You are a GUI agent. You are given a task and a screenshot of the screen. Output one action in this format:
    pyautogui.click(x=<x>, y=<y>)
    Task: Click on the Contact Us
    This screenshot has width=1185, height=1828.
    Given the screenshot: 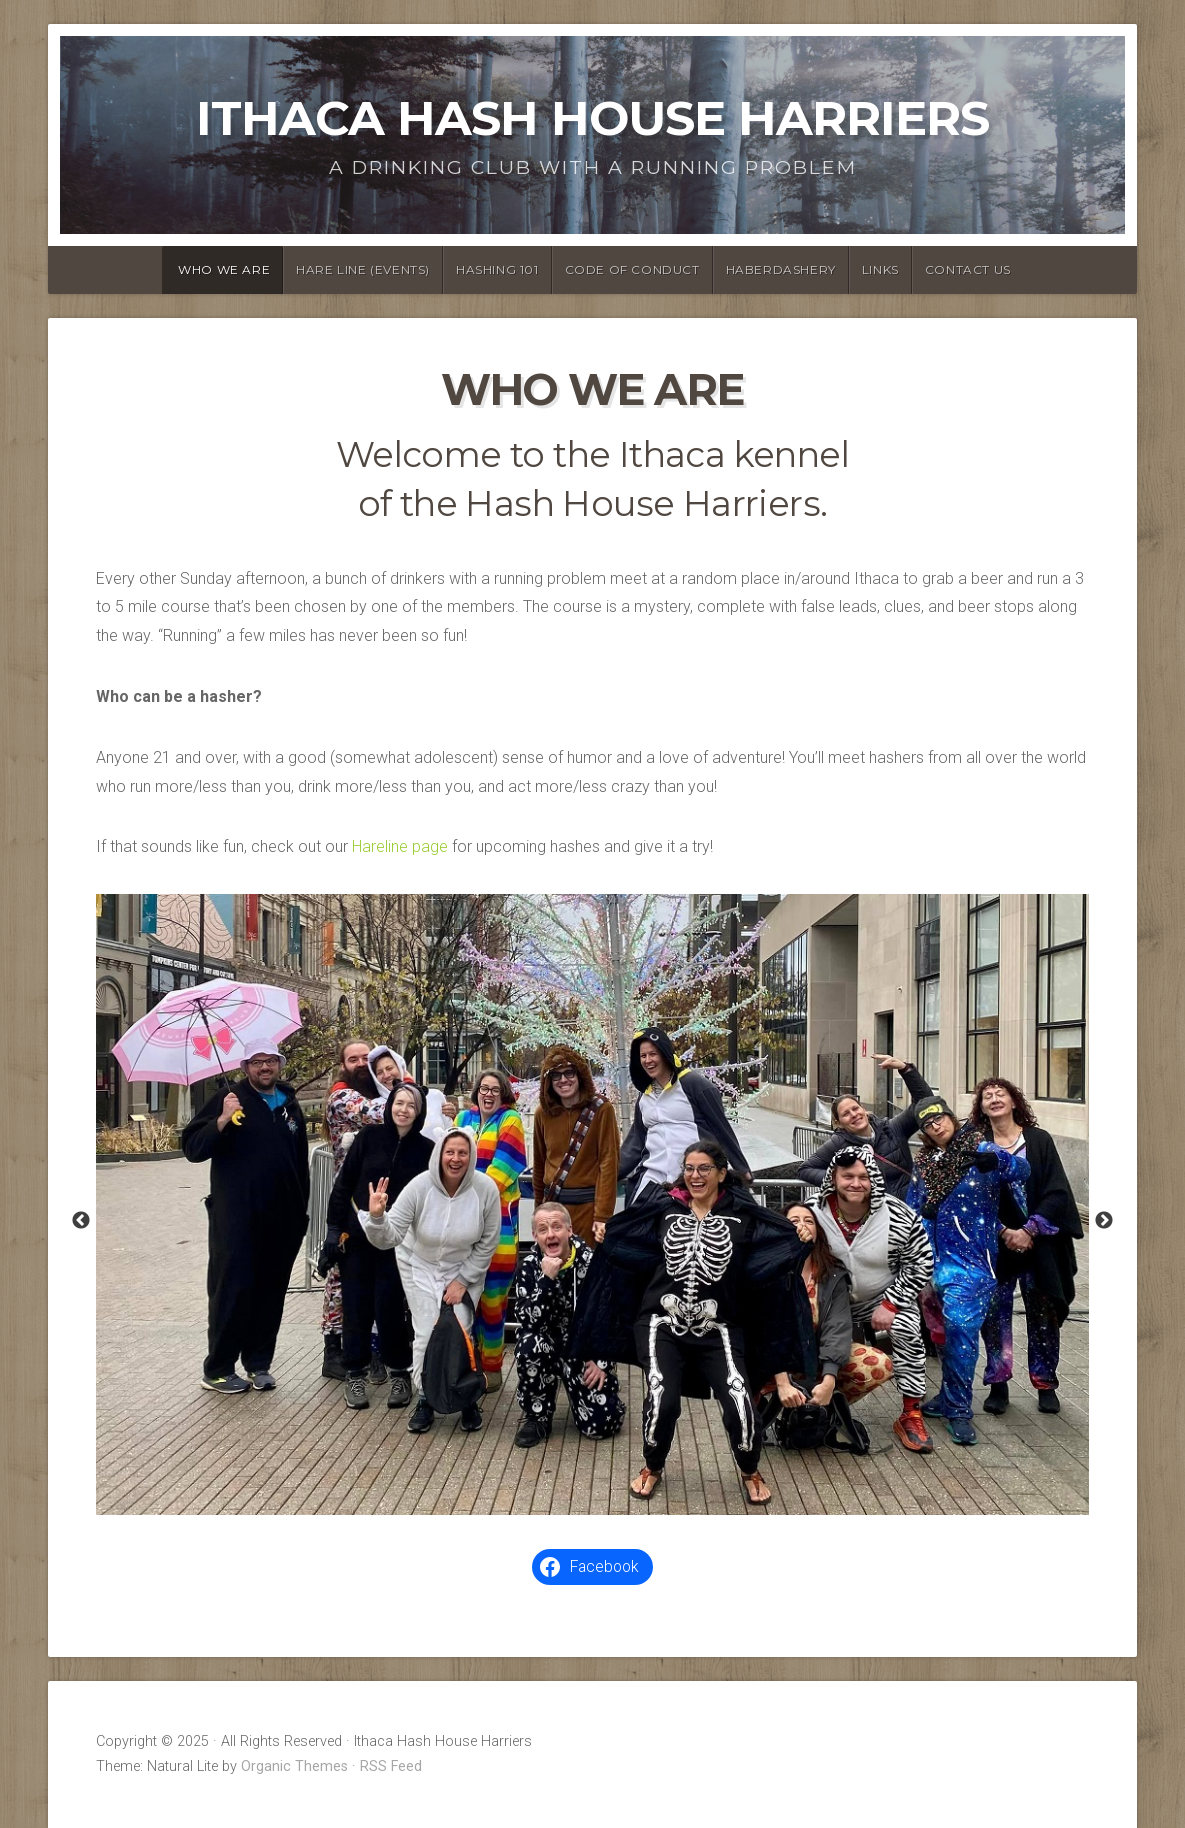 What is the action you would take?
    pyautogui.click(x=968, y=269)
    